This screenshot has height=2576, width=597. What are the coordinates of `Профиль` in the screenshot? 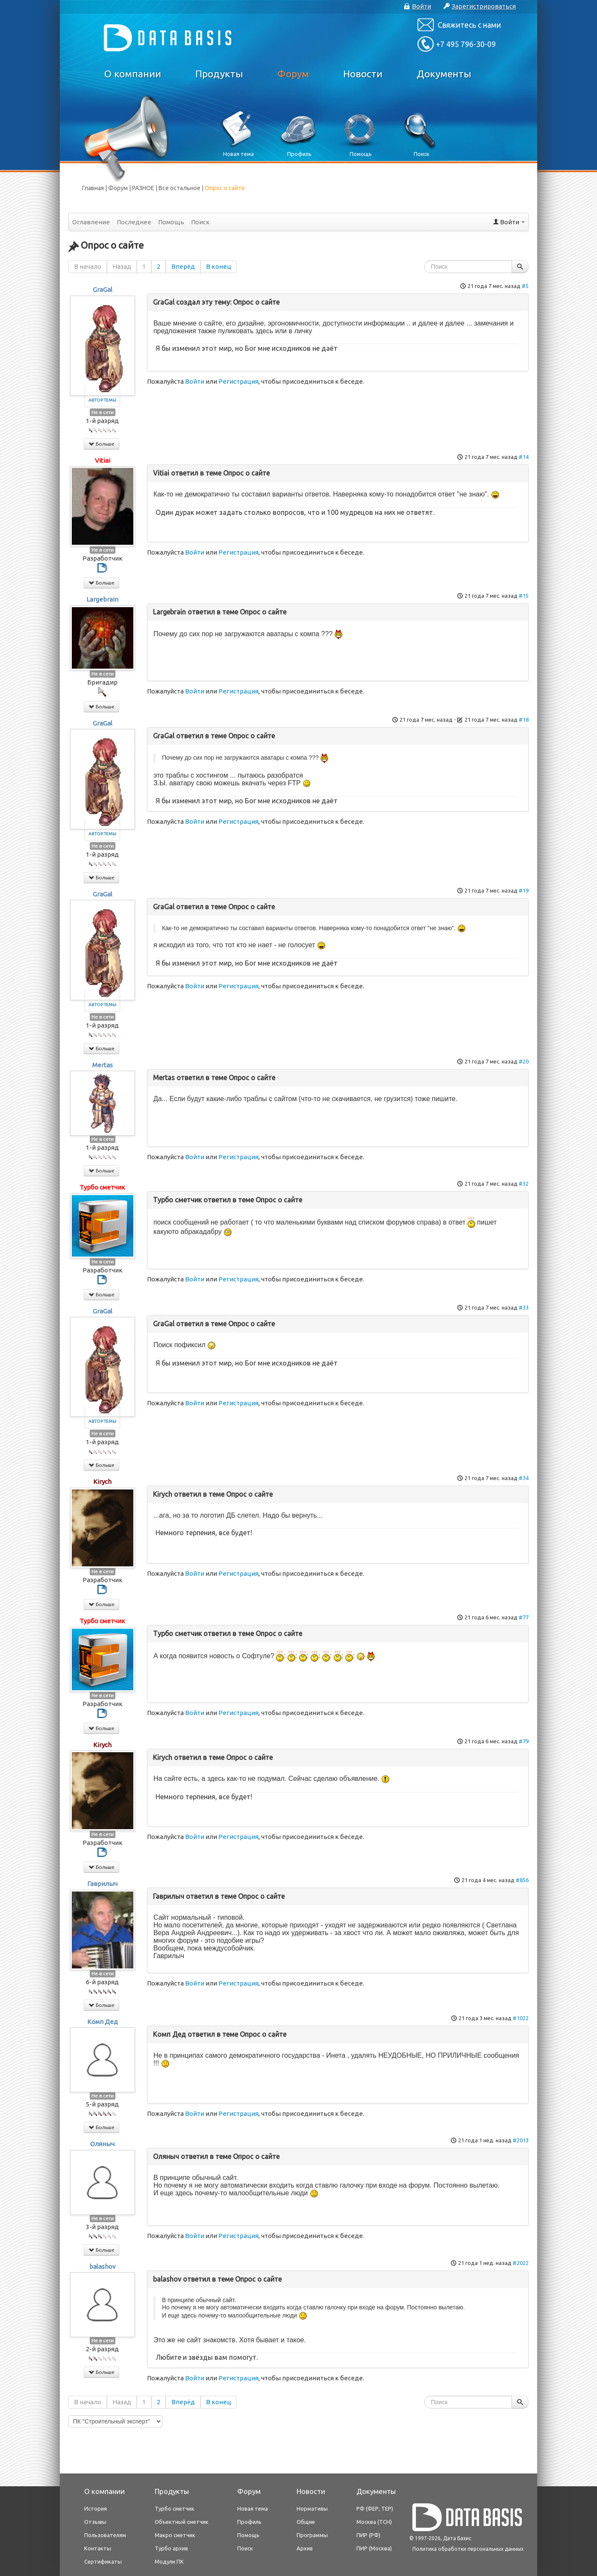 It's located at (249, 2522).